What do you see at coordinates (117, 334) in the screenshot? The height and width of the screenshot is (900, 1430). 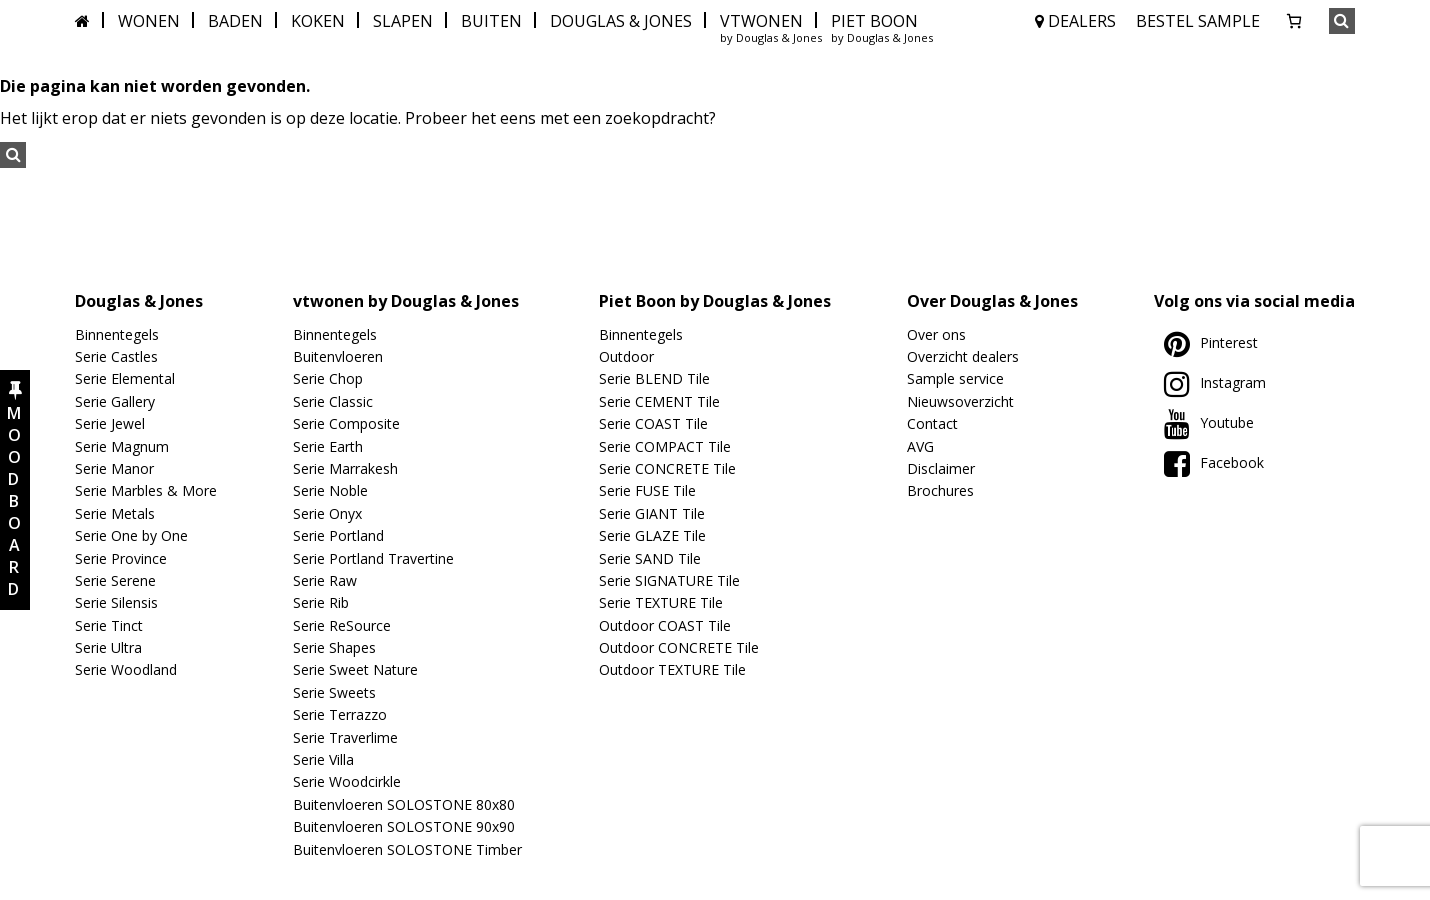 I see `Binnentegels` at bounding box center [117, 334].